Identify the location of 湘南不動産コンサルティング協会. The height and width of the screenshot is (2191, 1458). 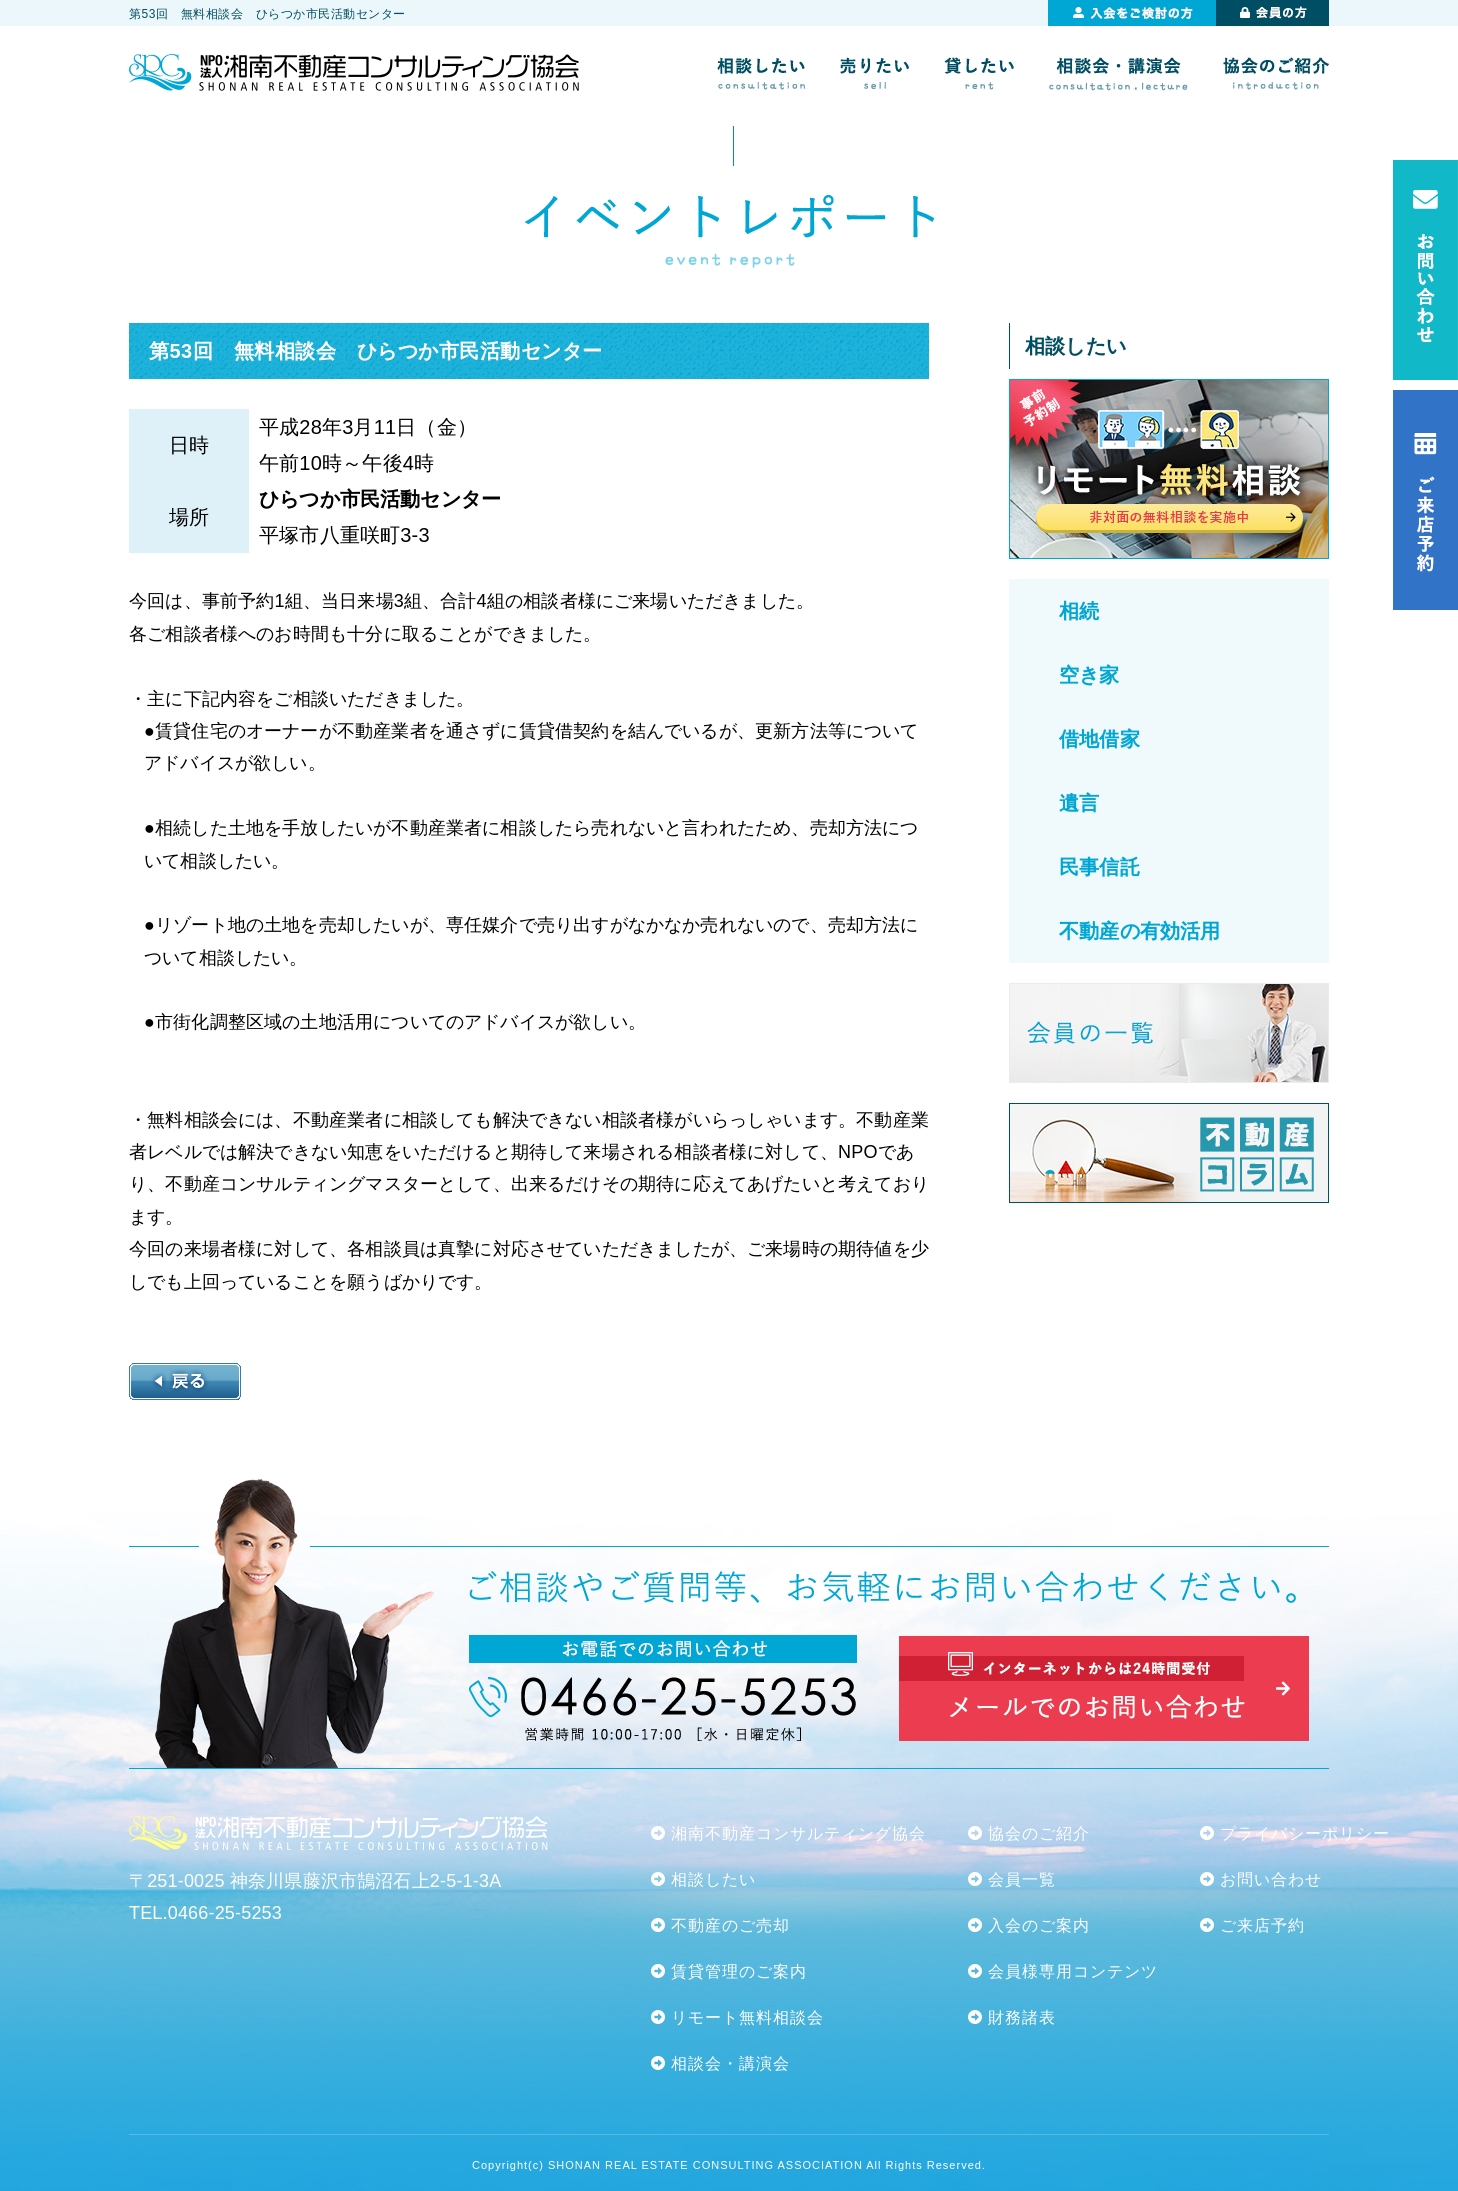
(798, 1833).